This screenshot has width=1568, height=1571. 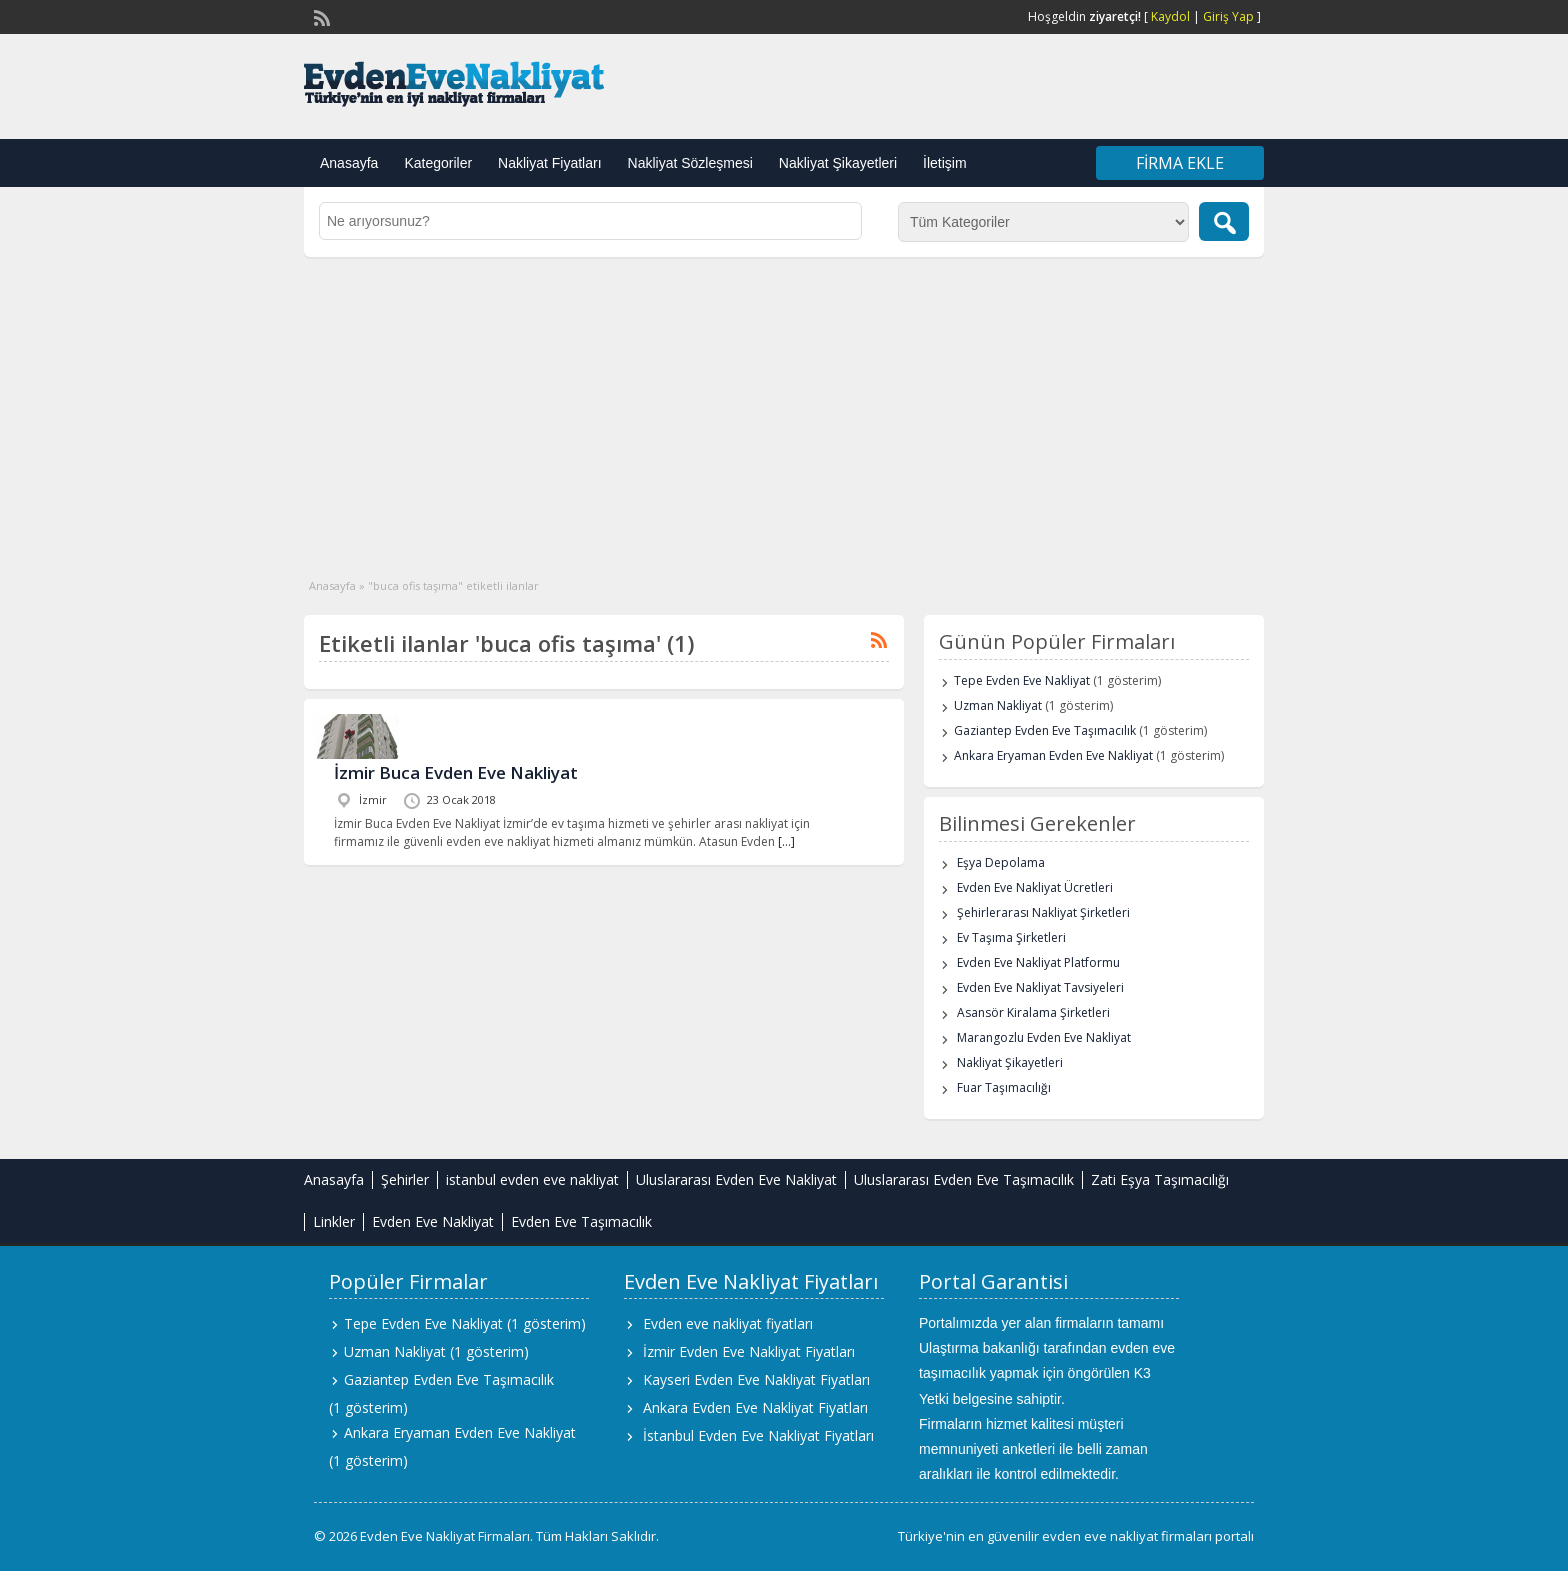 I want to click on İstanbul Evden Eve Nakliyat Fiyatları, so click(x=758, y=1435).